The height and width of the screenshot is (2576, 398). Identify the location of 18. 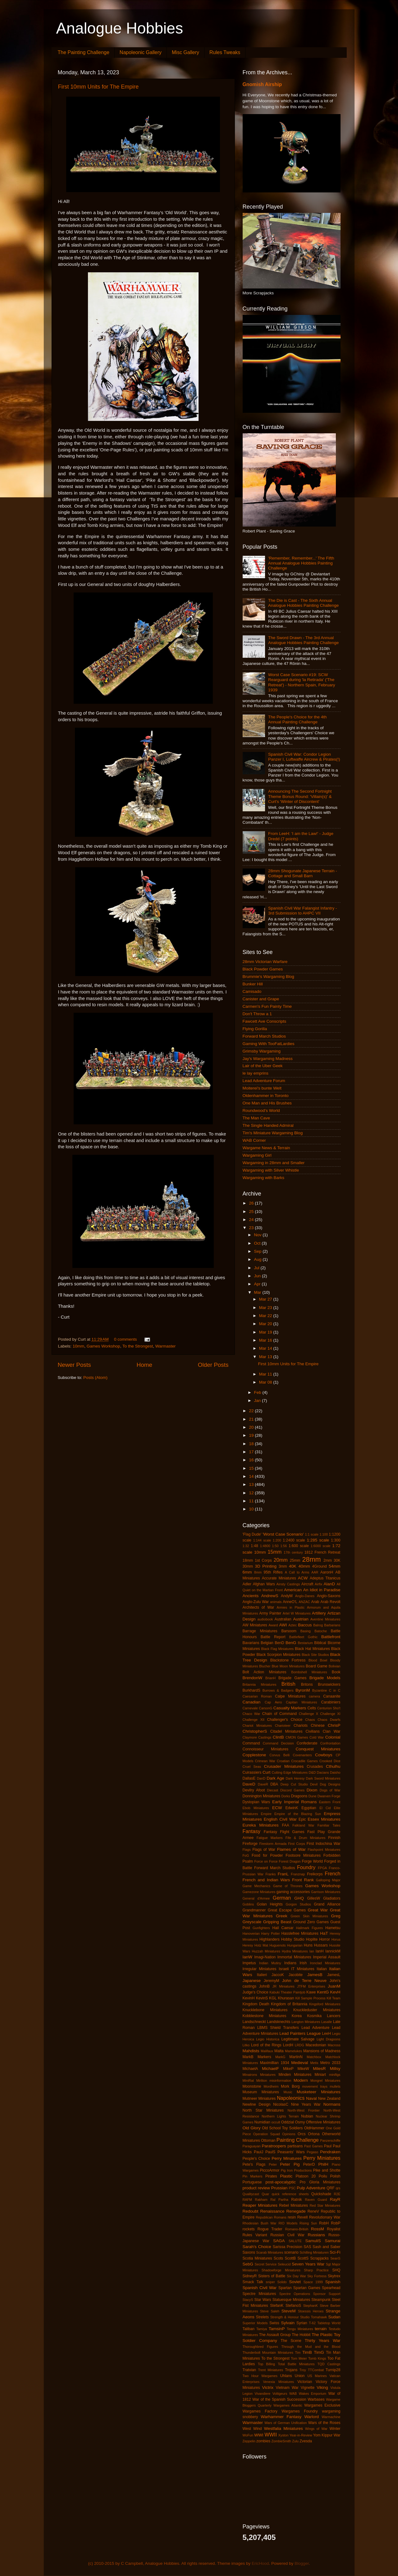
(252, 1443).